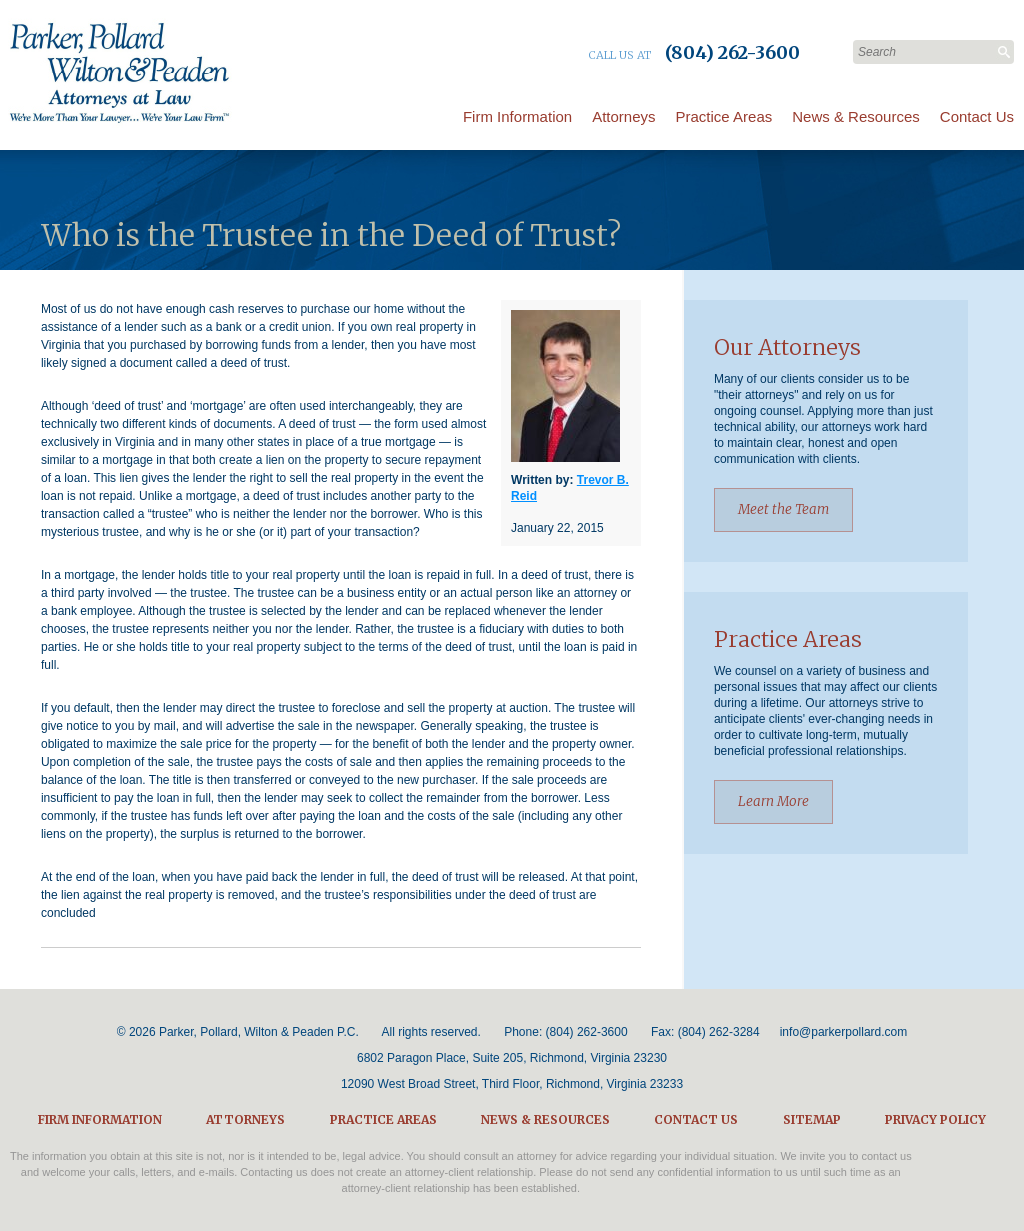 The image size is (1024, 1231). What do you see at coordinates (844, 1032) in the screenshot?
I see `info@parkerpollard.com` at bounding box center [844, 1032].